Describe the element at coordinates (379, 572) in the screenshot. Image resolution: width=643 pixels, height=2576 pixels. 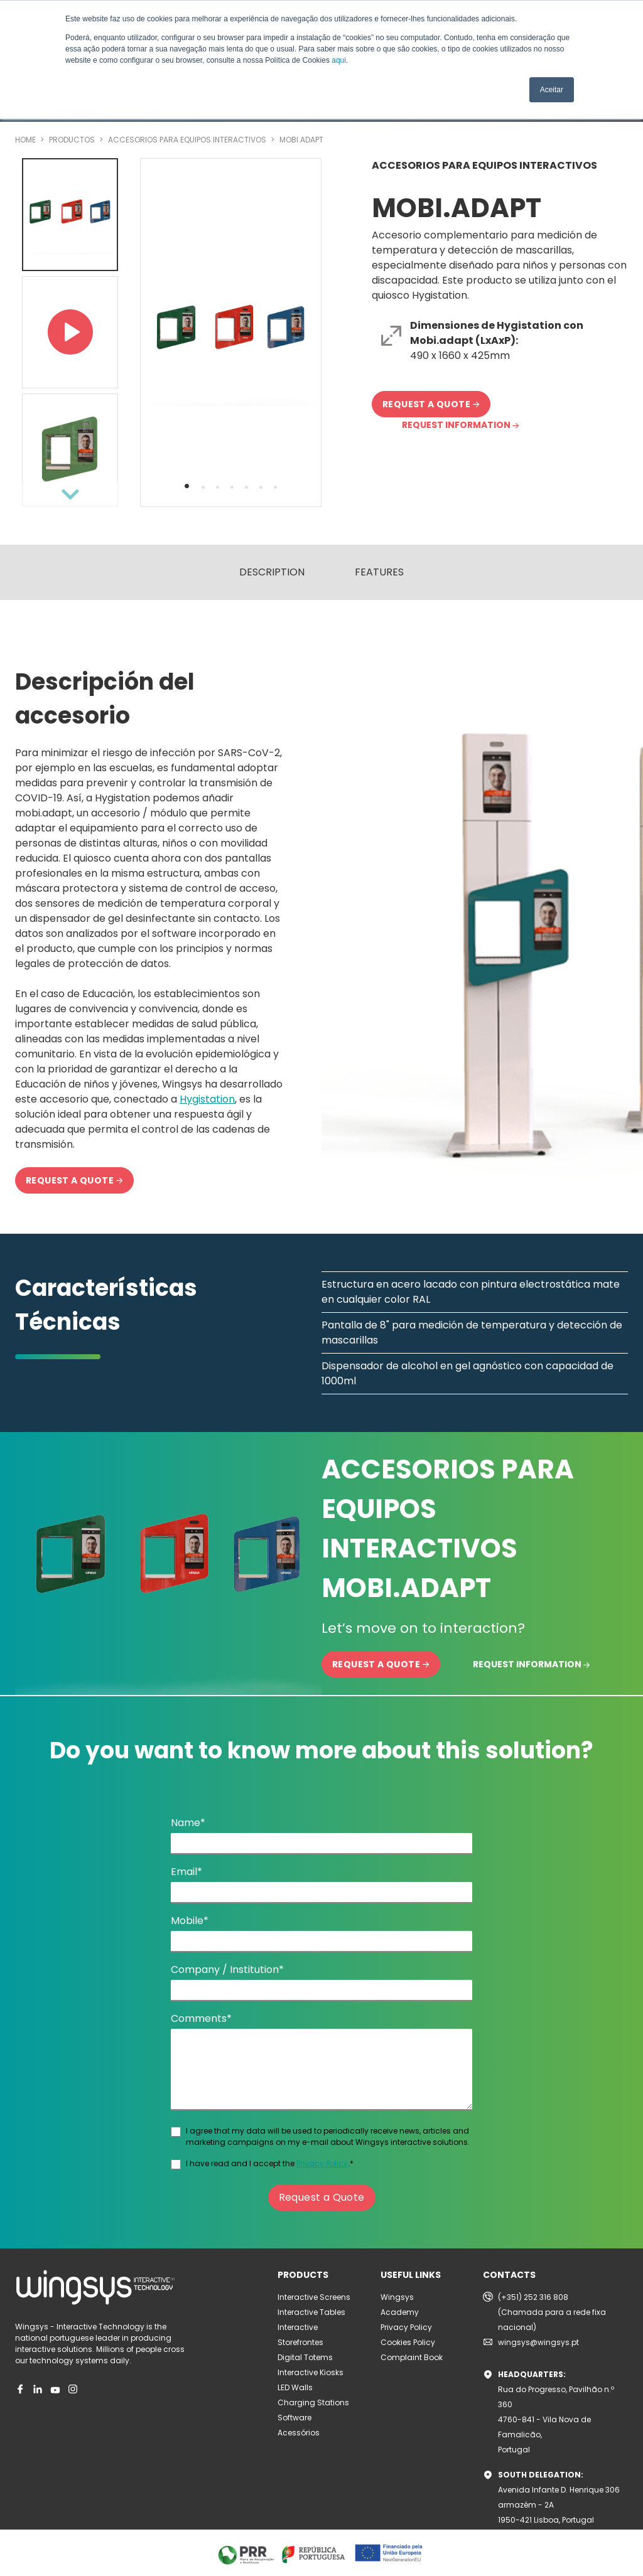
I see `FEATURES` at that location.